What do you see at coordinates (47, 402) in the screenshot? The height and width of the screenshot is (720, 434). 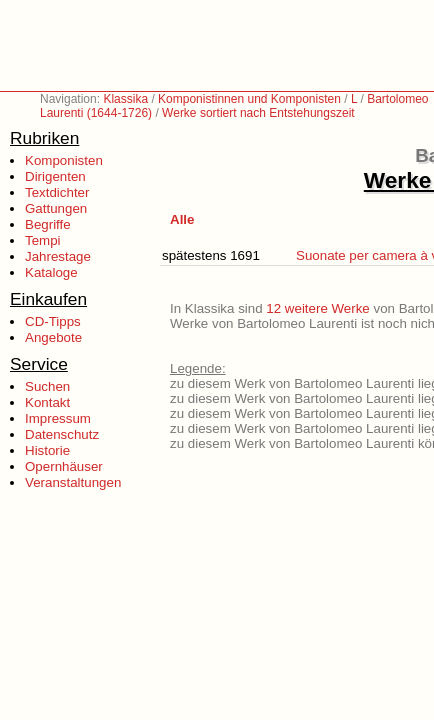 I see `Kontakt` at bounding box center [47, 402].